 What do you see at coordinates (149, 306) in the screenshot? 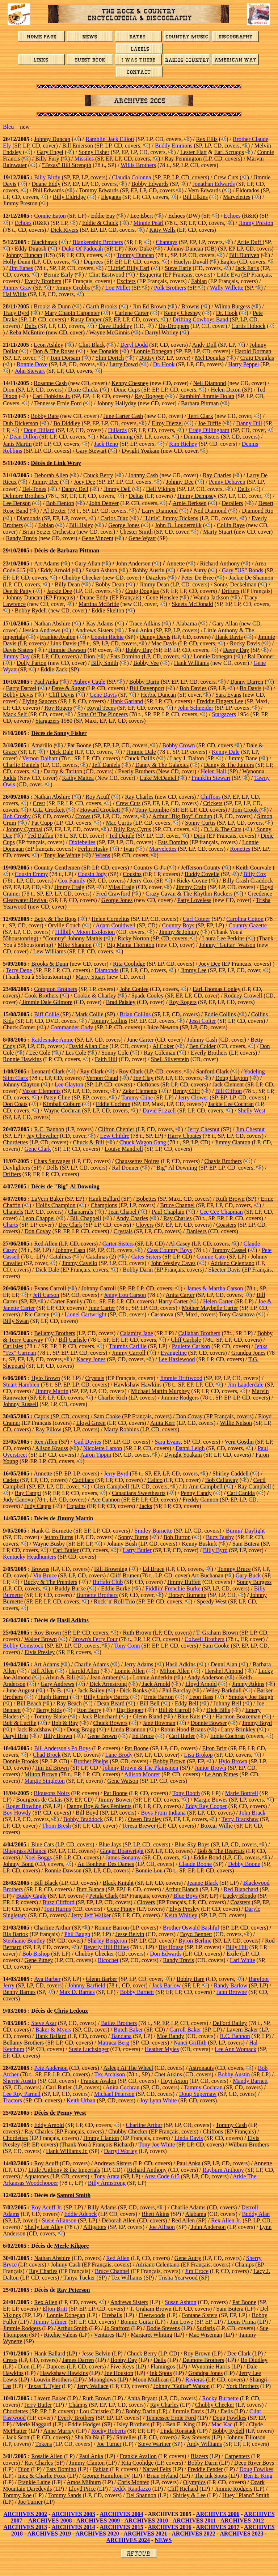
I see `Jim Ed Brown` at bounding box center [149, 306].